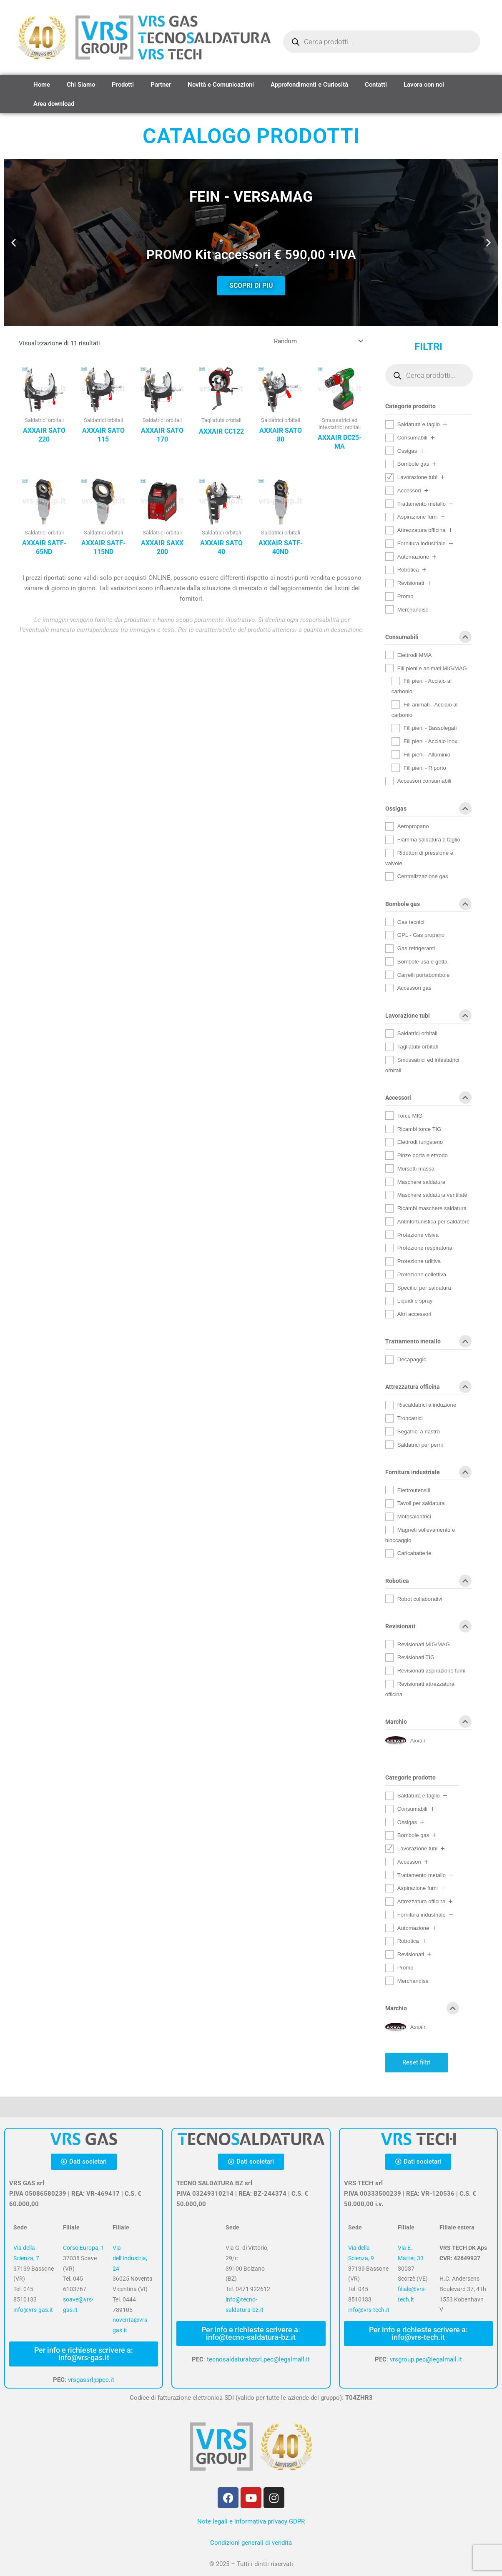  I want to click on Tagliatubi orbitali, so click(417, 1046).